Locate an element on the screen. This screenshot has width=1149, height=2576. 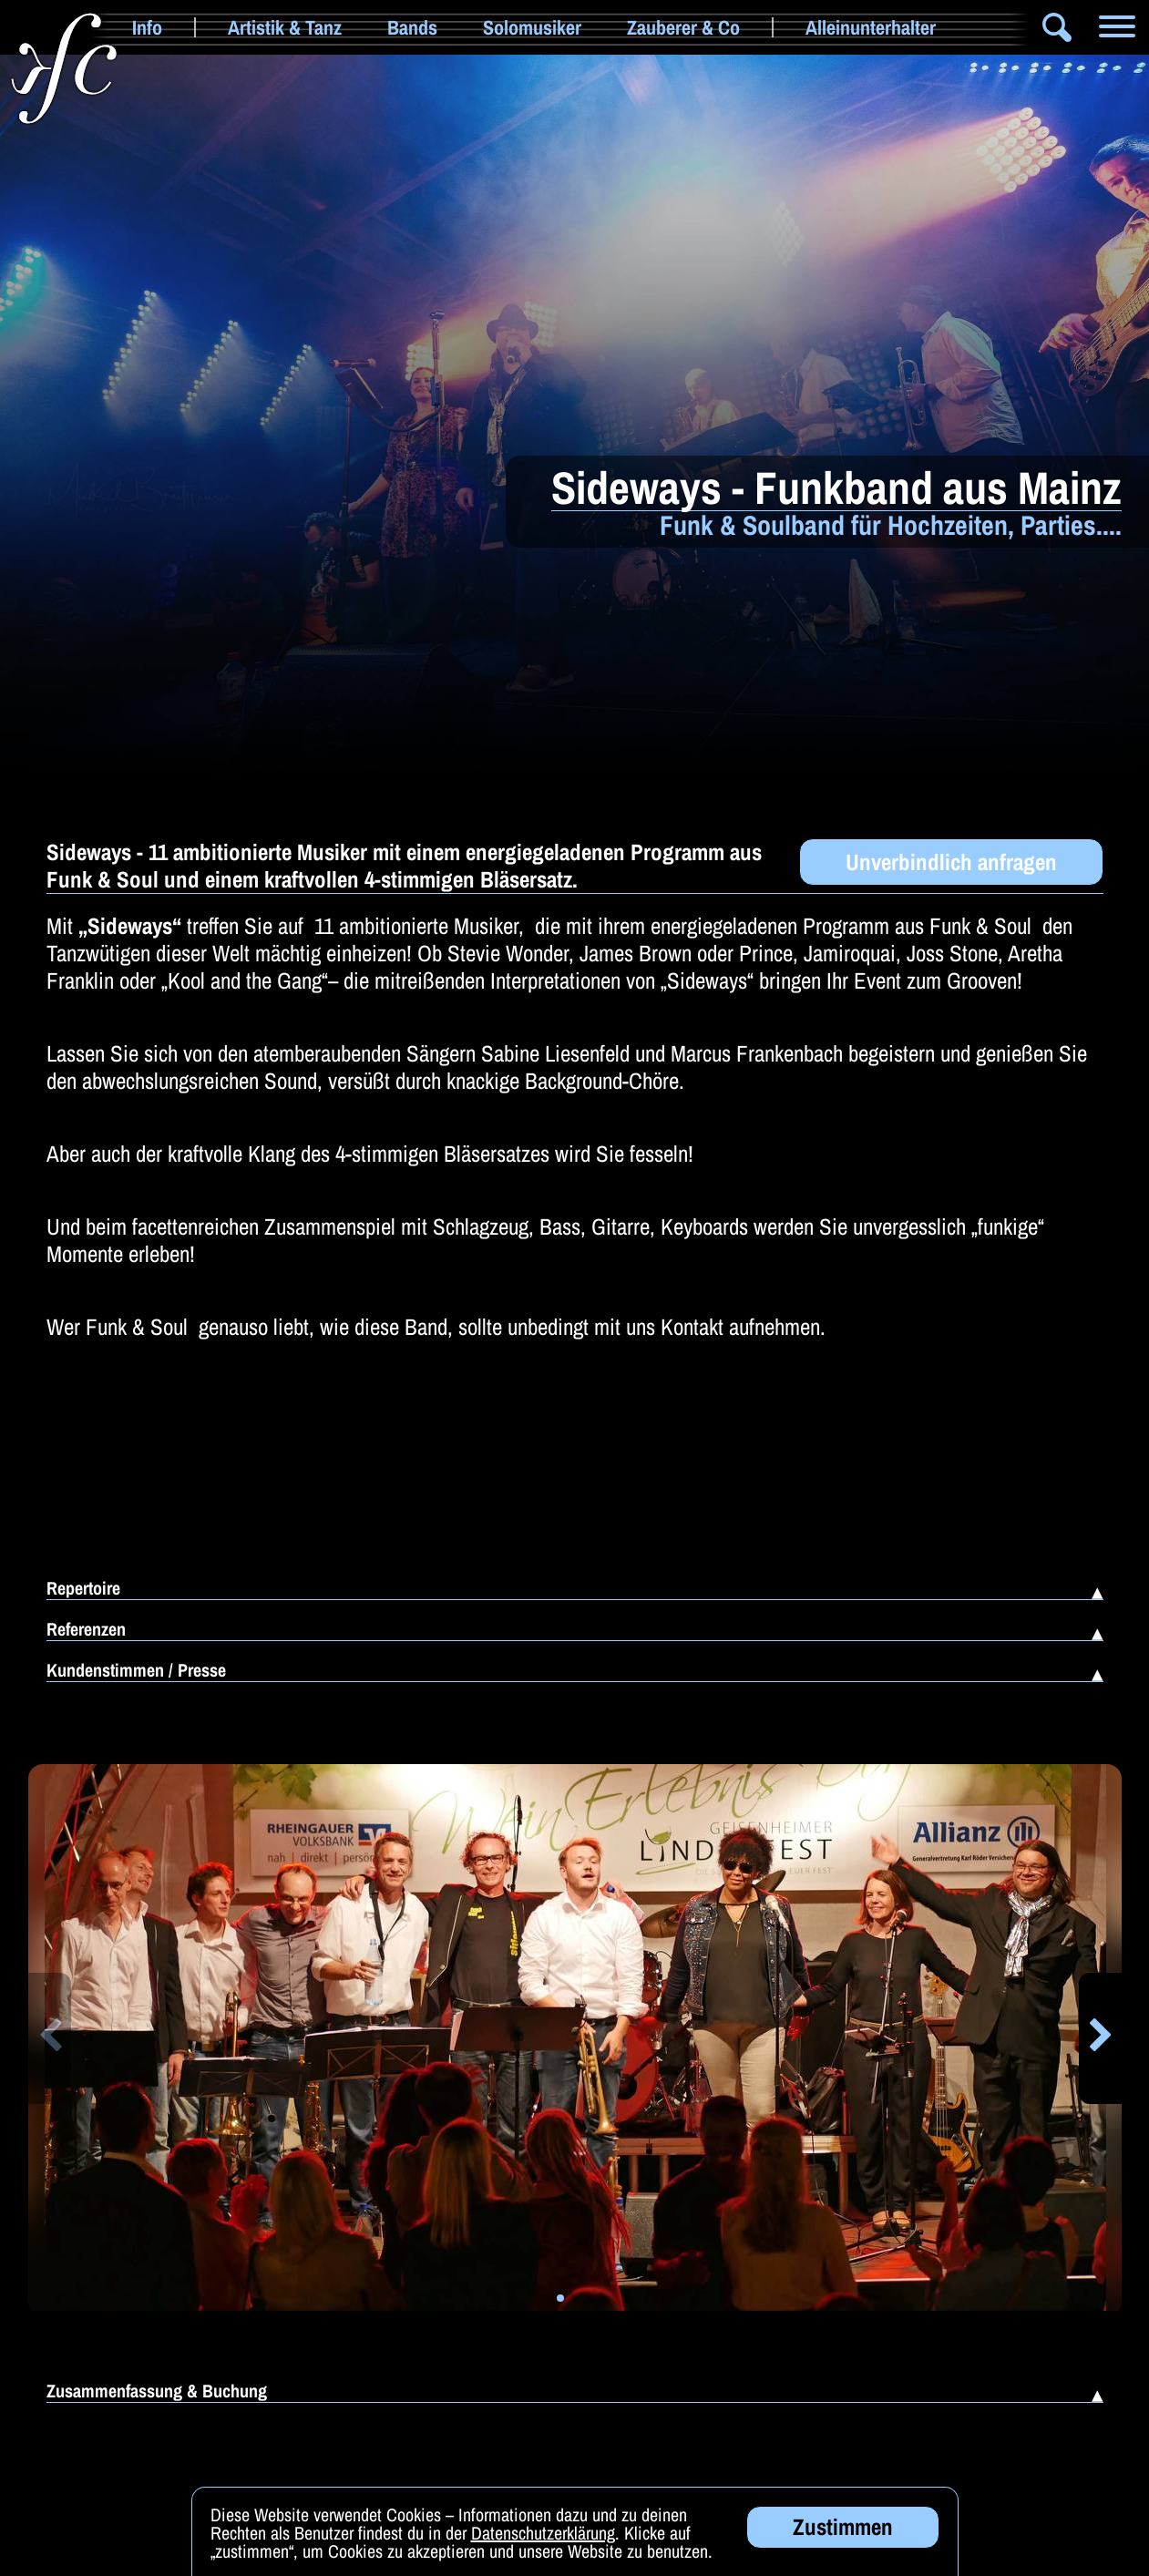
Unverbindlich anfragen is located at coordinates (951, 862).